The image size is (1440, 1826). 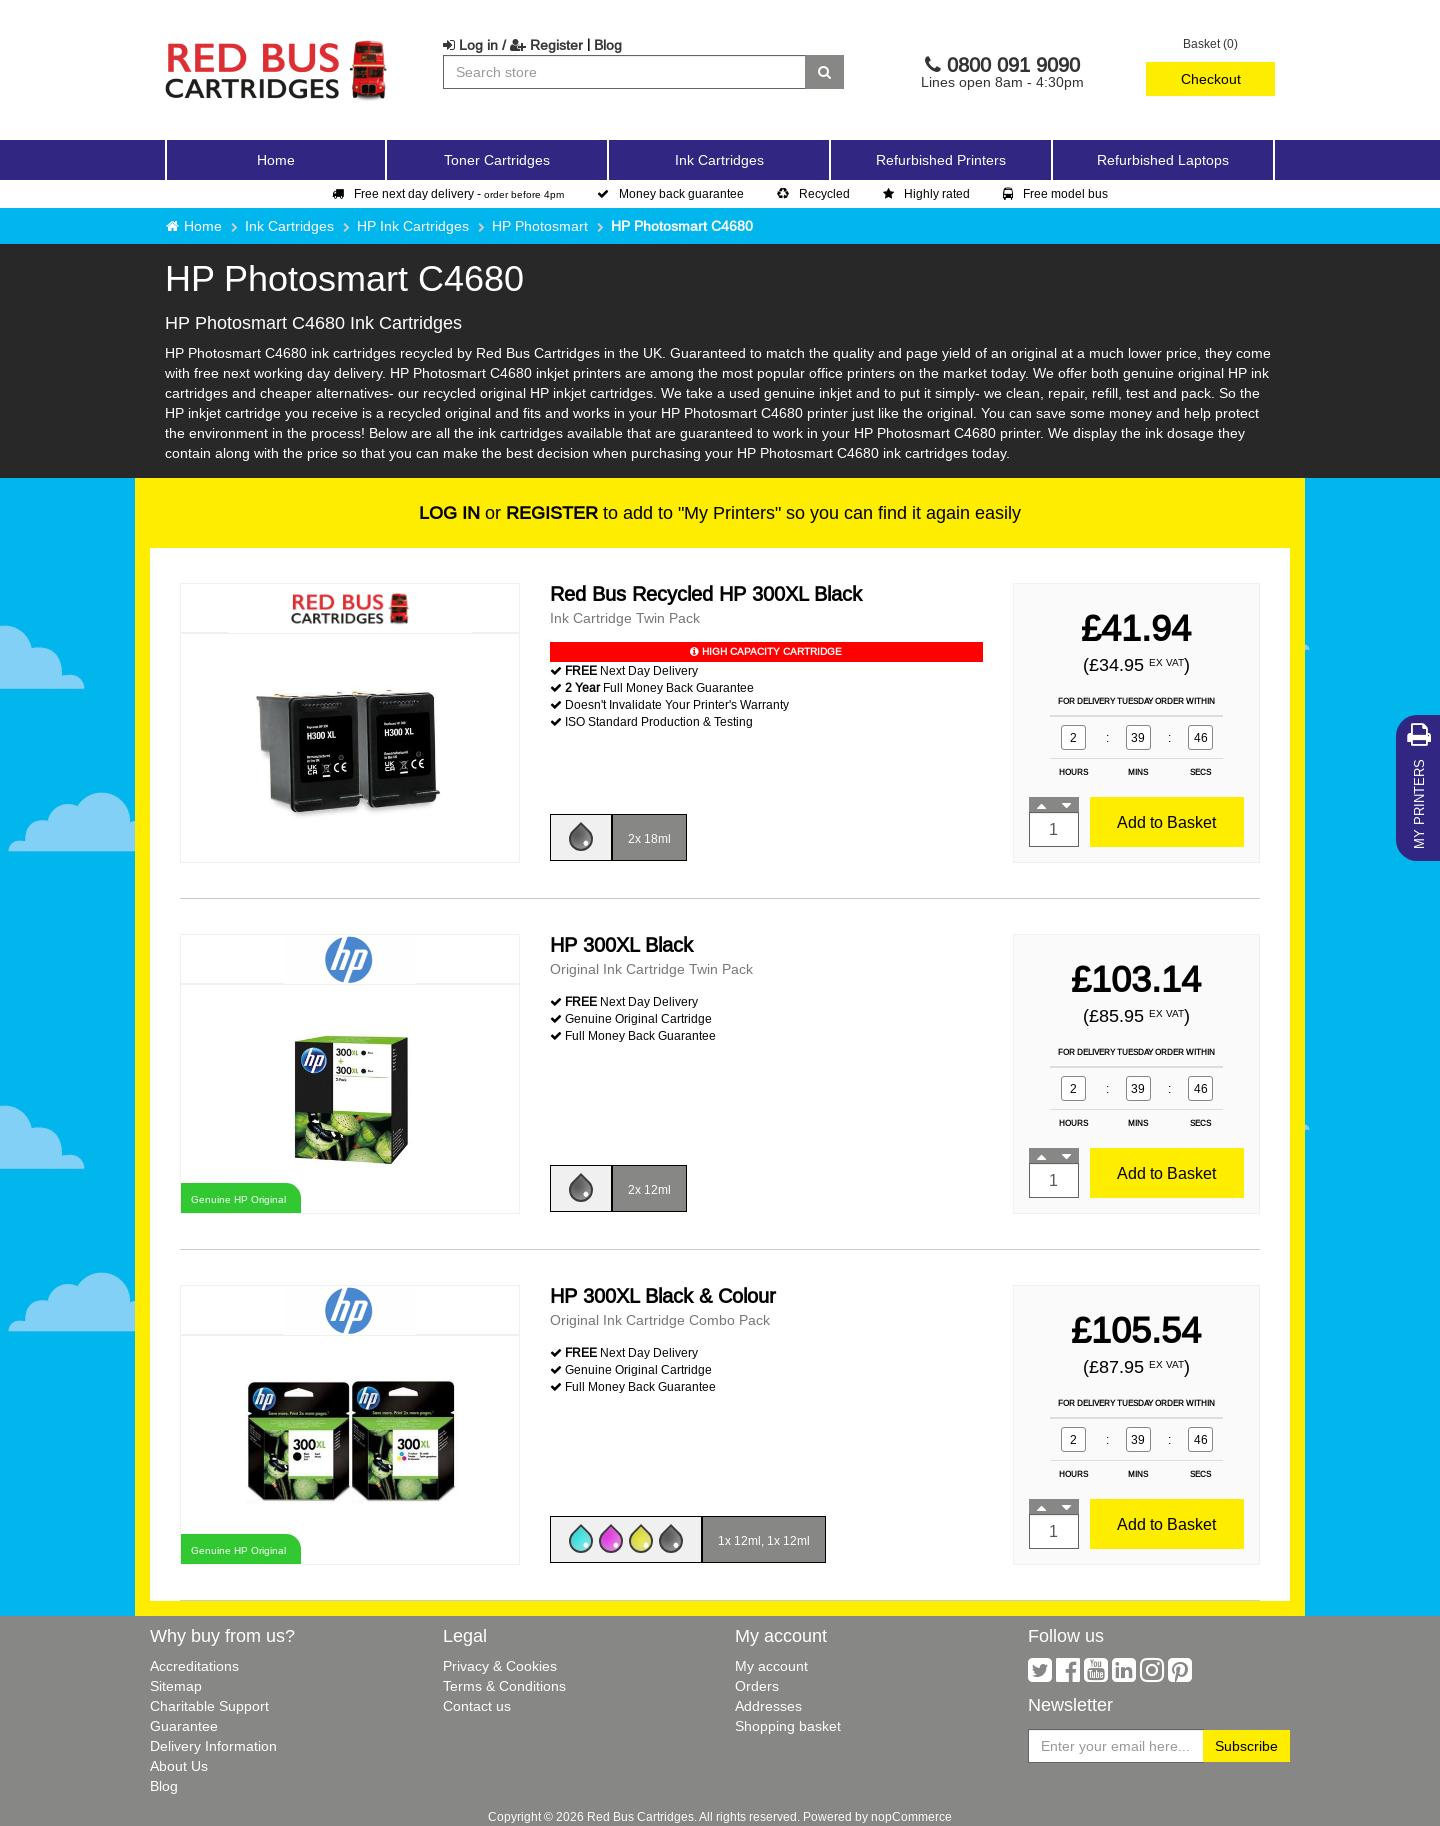 What do you see at coordinates (719, 160) in the screenshot?
I see `Ink Cartridges [button]` at bounding box center [719, 160].